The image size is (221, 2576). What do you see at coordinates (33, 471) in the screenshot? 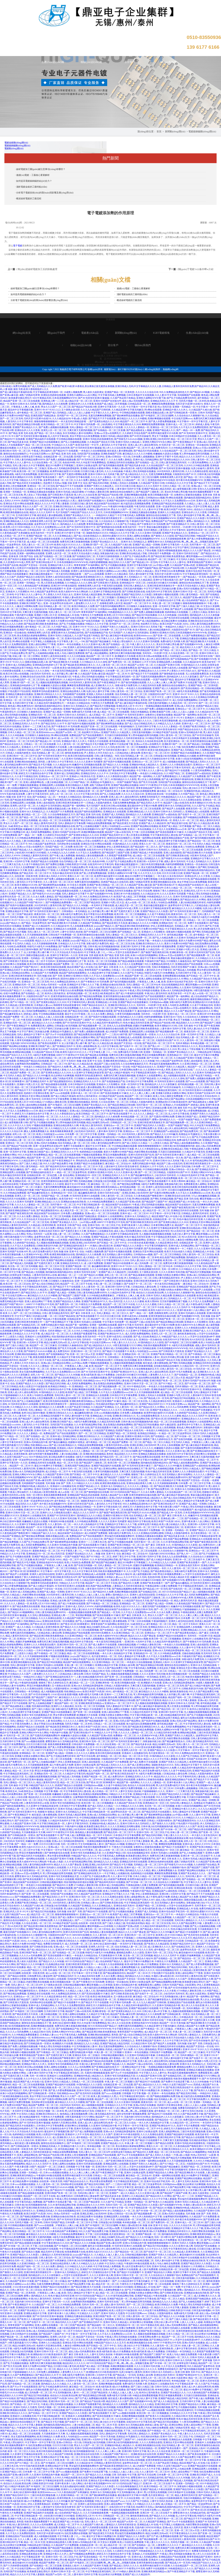
I see `欧美日韩一区二区三区视频播放` at bounding box center [33, 471].